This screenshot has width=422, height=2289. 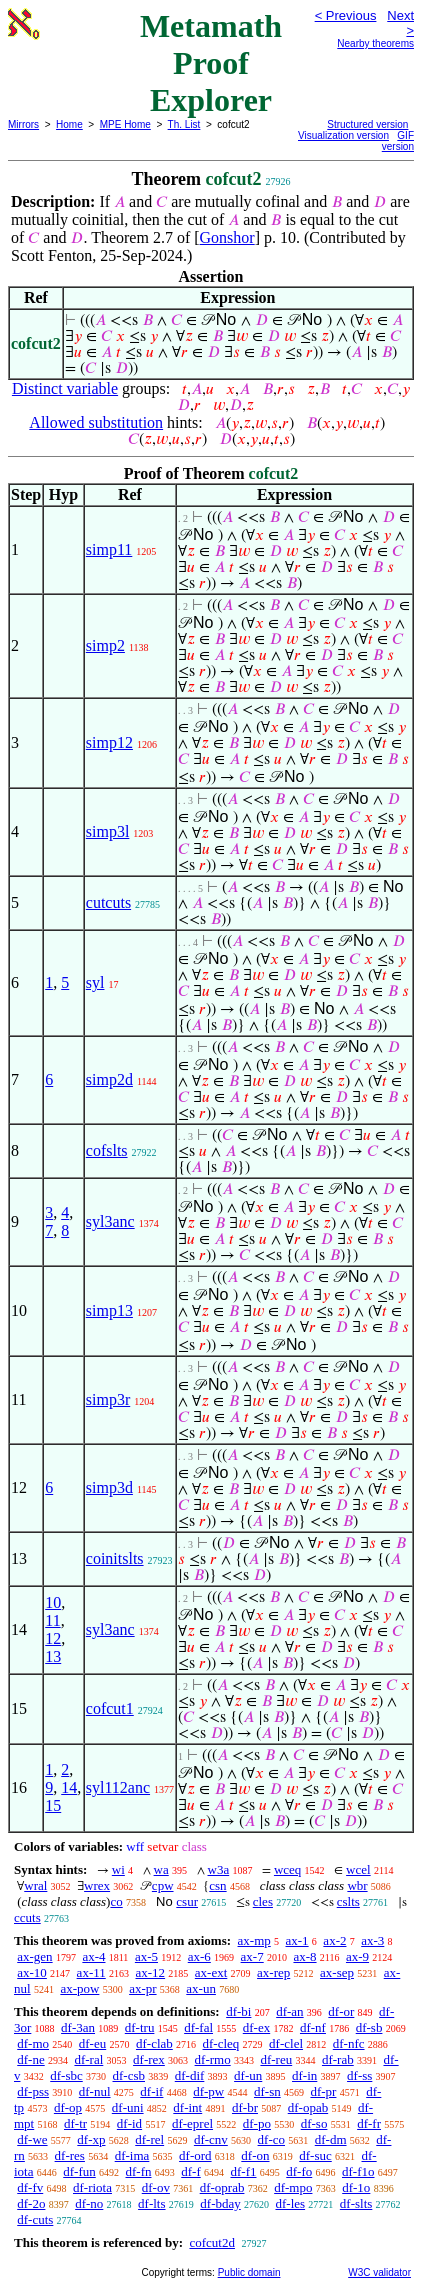 What do you see at coordinates (109, 742) in the screenshot?
I see `simp12` at bounding box center [109, 742].